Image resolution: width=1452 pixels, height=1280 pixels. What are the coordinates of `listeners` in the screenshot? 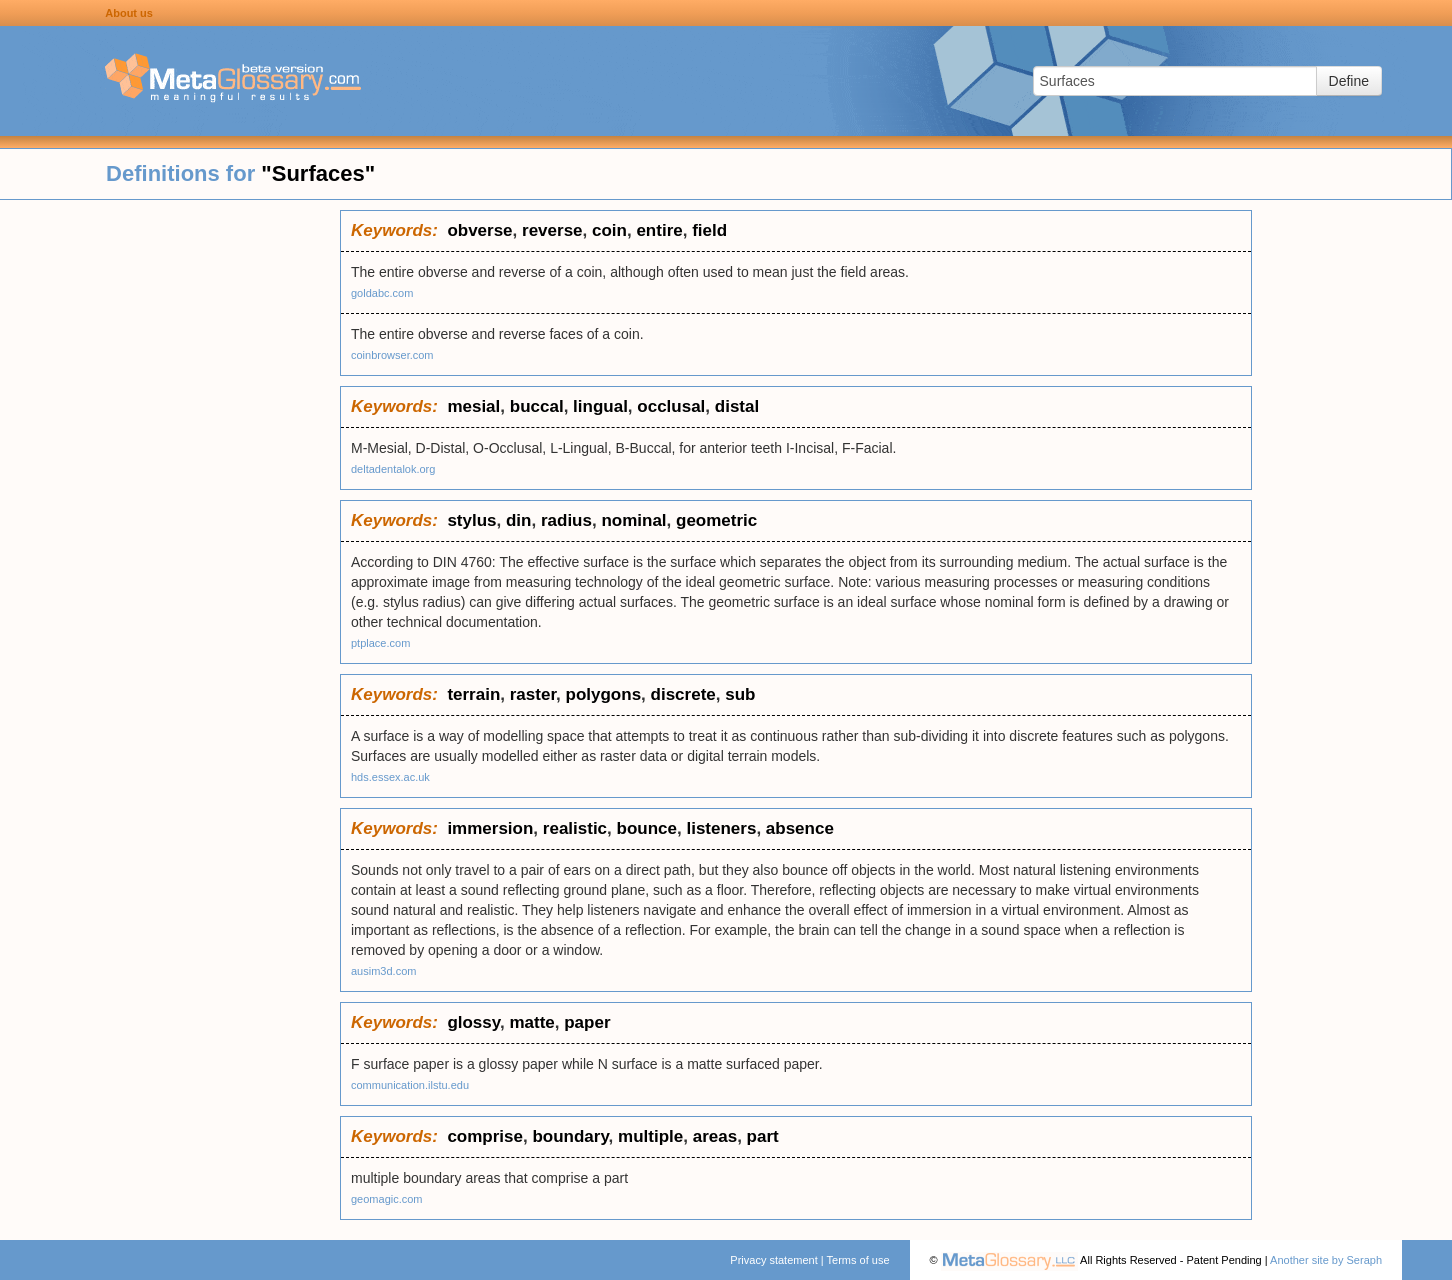 It's located at (721, 828).